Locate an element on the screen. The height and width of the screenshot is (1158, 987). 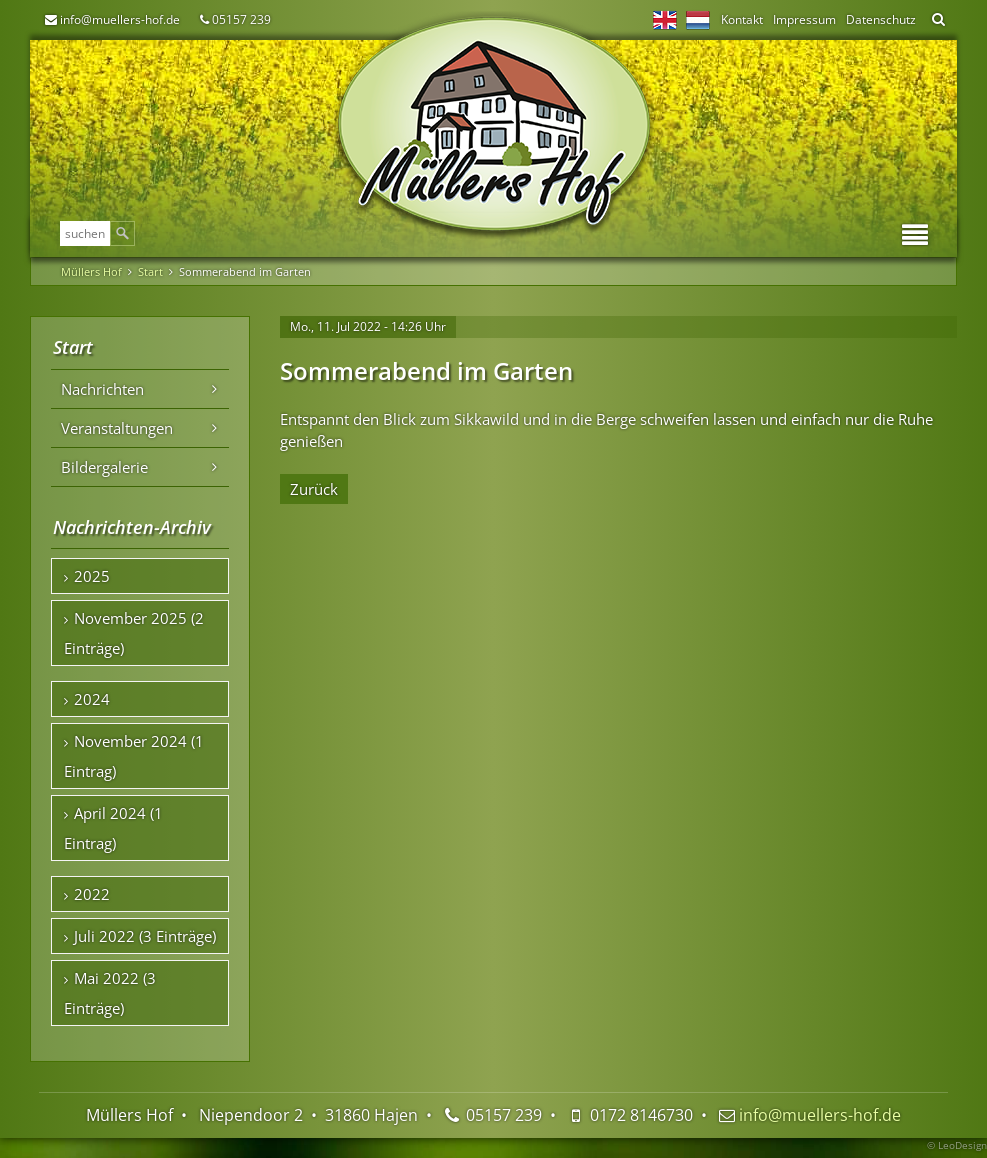
info@muellers-hof.de is located at coordinates (120, 19).